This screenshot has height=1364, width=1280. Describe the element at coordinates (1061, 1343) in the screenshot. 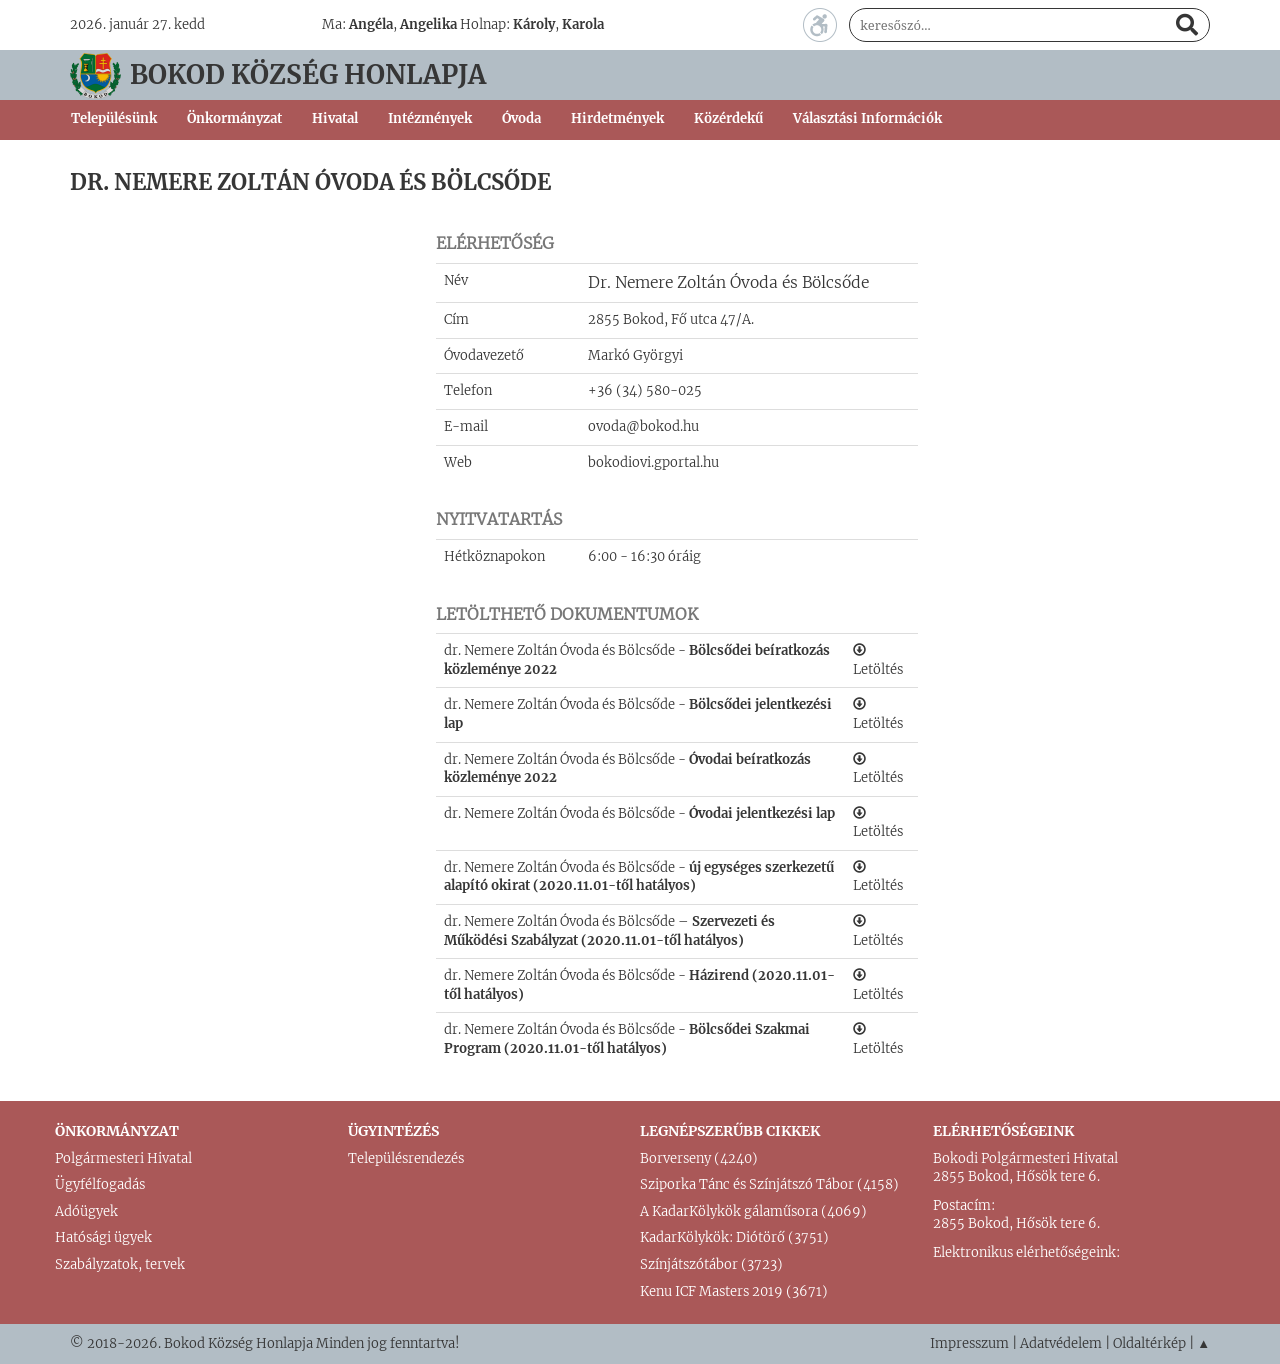

I see `Adatvédelem` at that location.